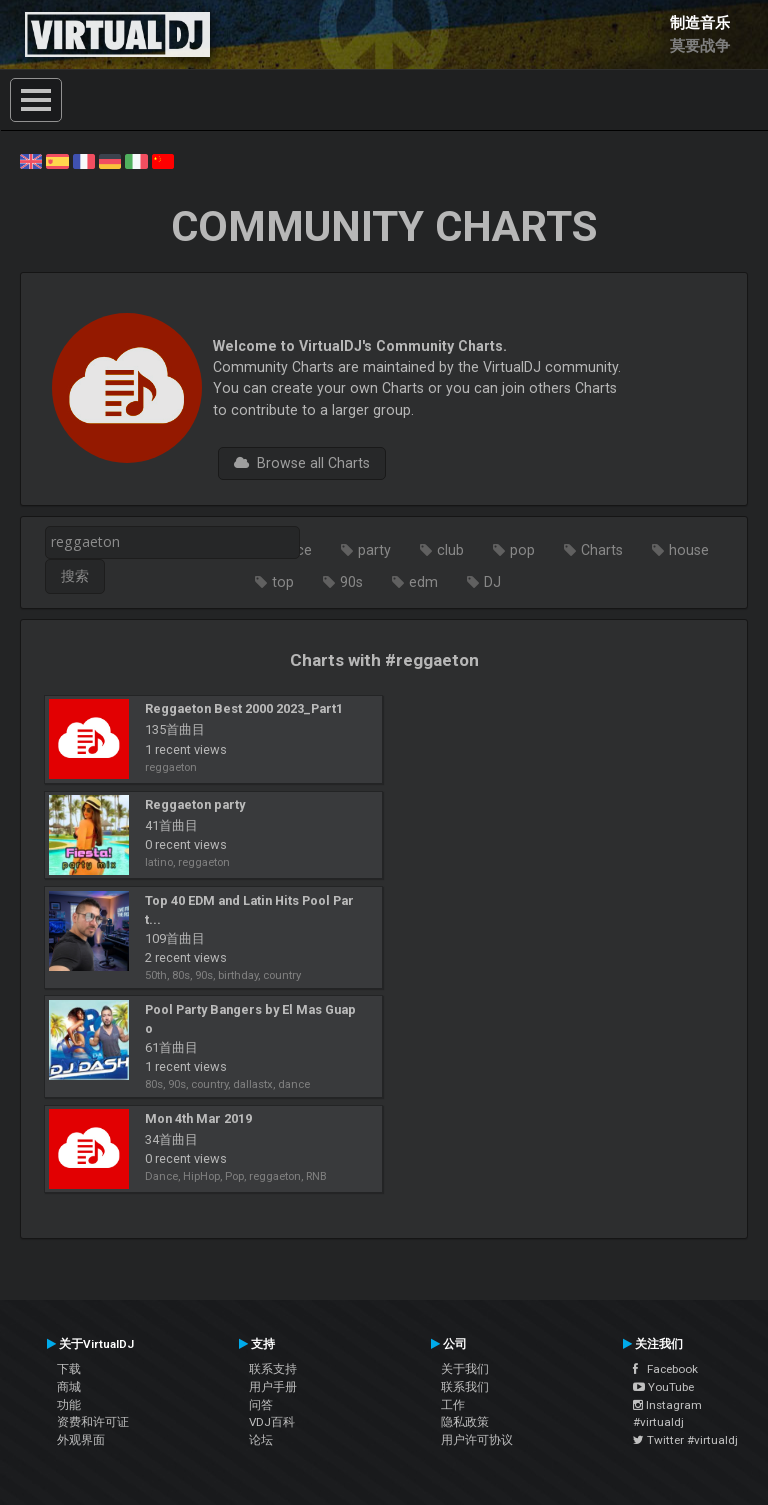  What do you see at coordinates (261, 1440) in the screenshot?
I see `论坛` at bounding box center [261, 1440].